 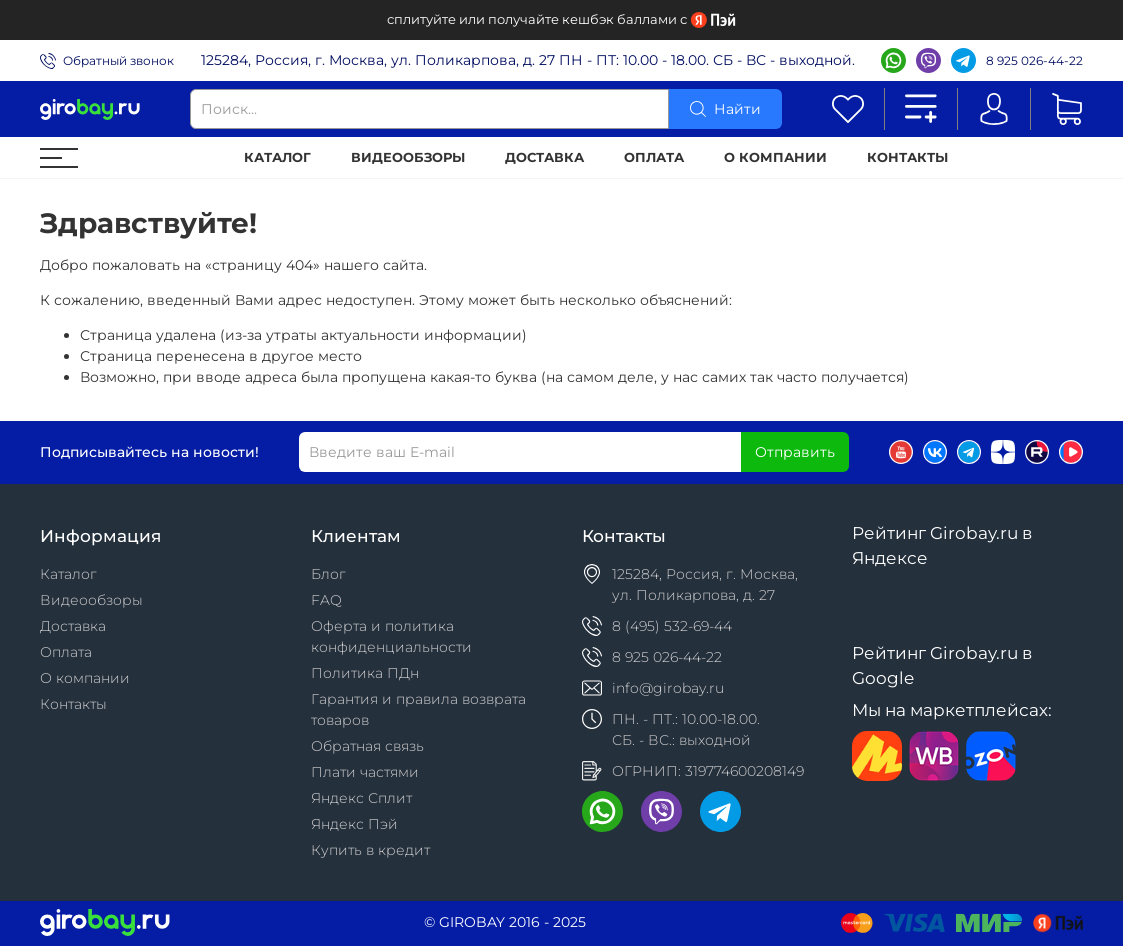 I want to click on О компании, so click(x=775, y=157).